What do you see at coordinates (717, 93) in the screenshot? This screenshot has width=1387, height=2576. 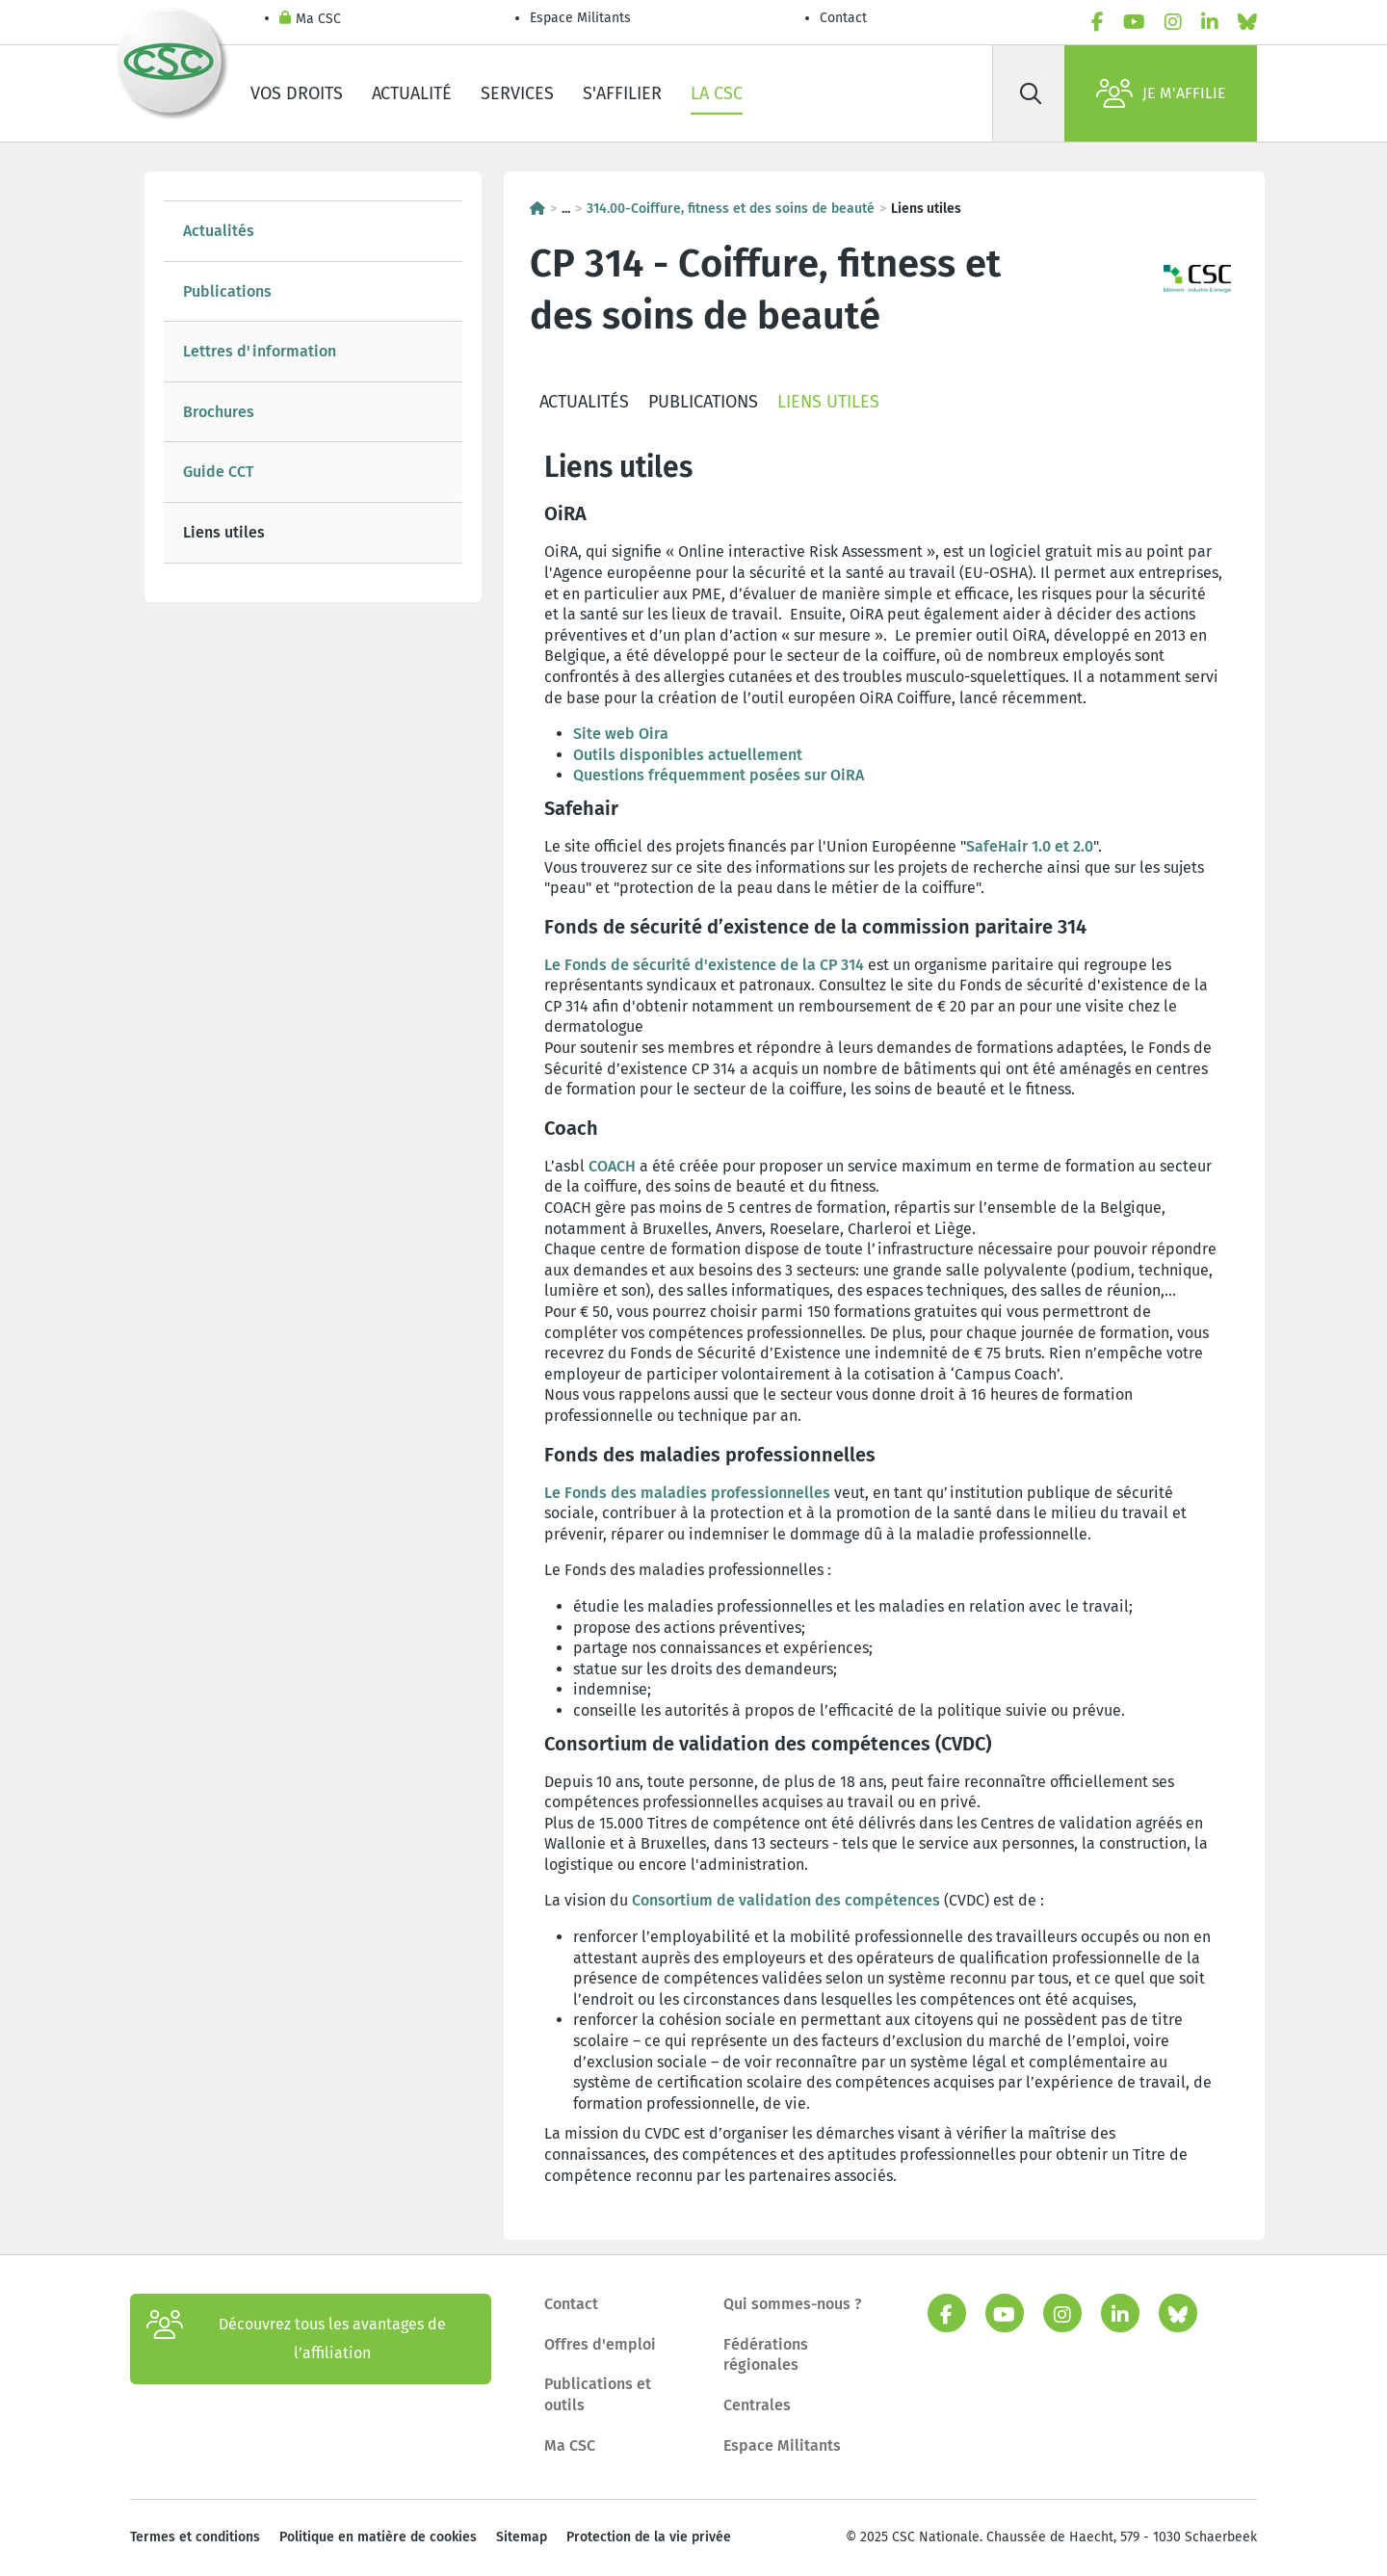 I see `La CSC` at bounding box center [717, 93].